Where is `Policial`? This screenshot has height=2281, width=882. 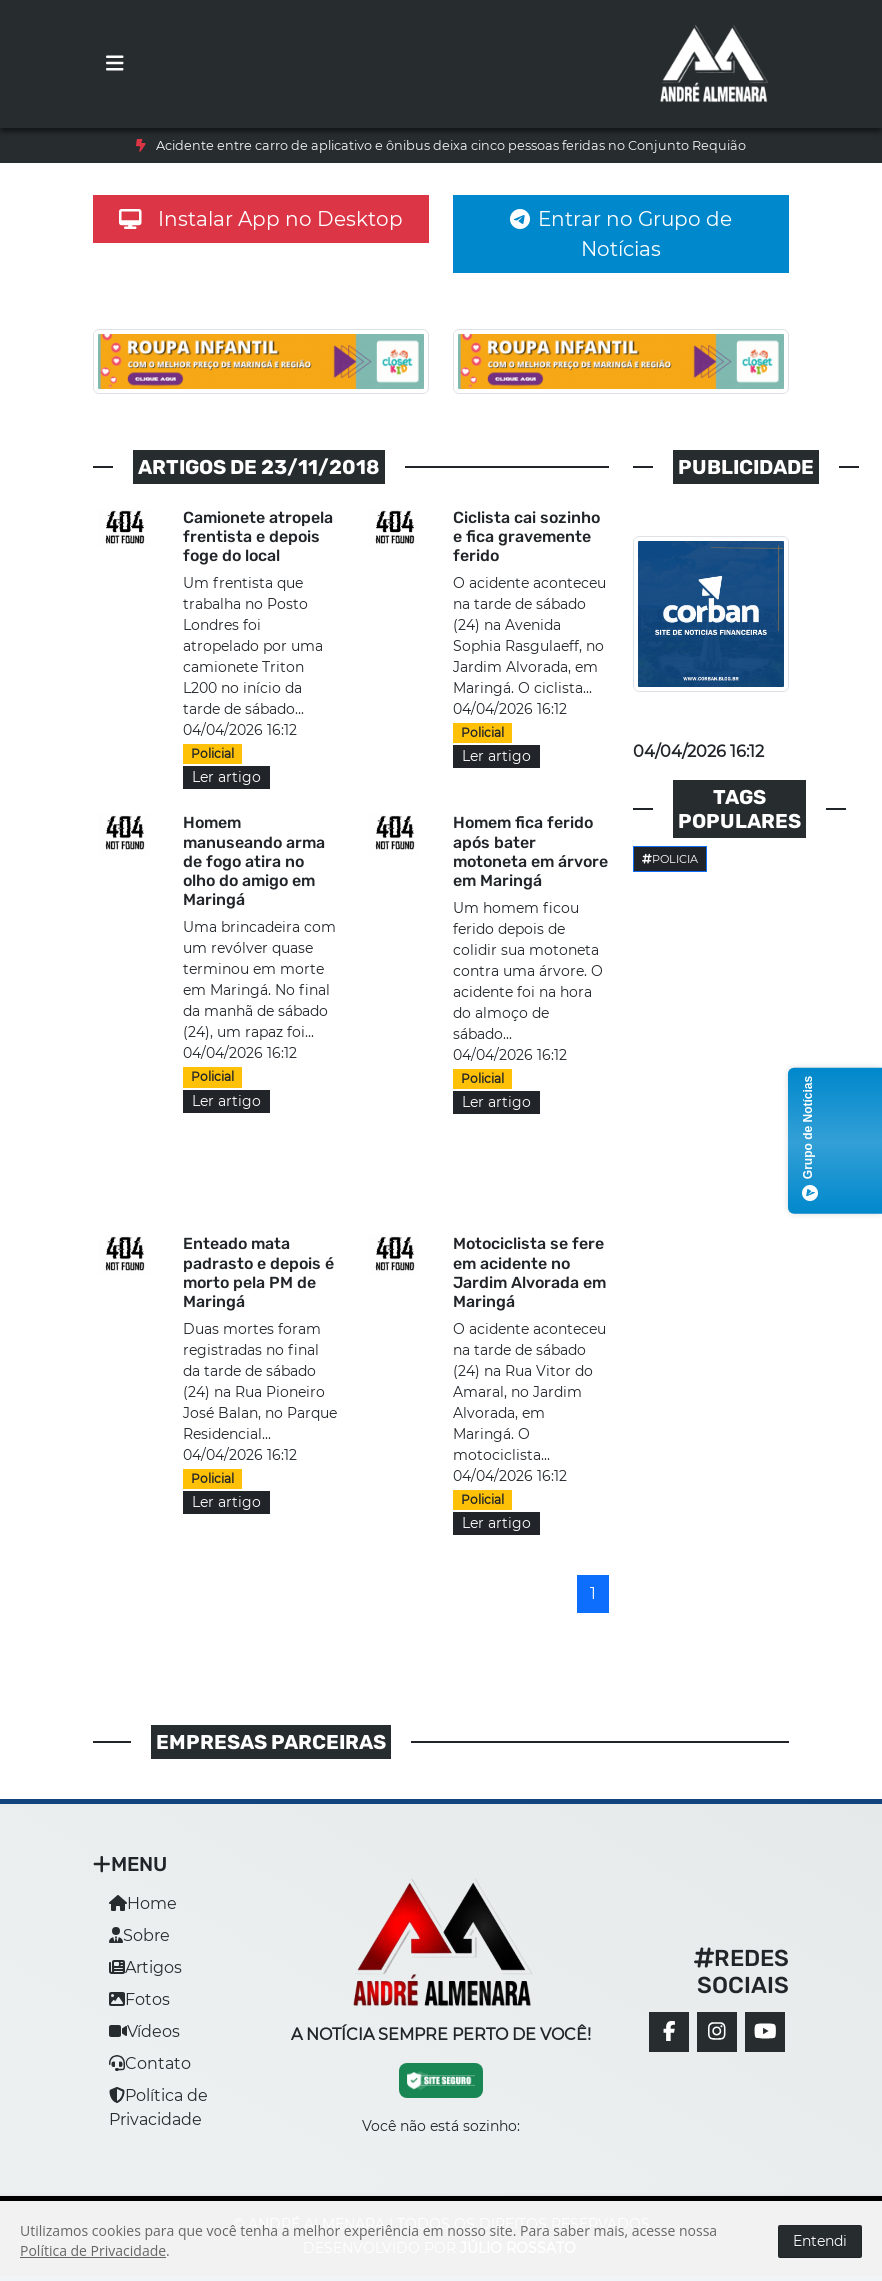
Policial is located at coordinates (212, 753).